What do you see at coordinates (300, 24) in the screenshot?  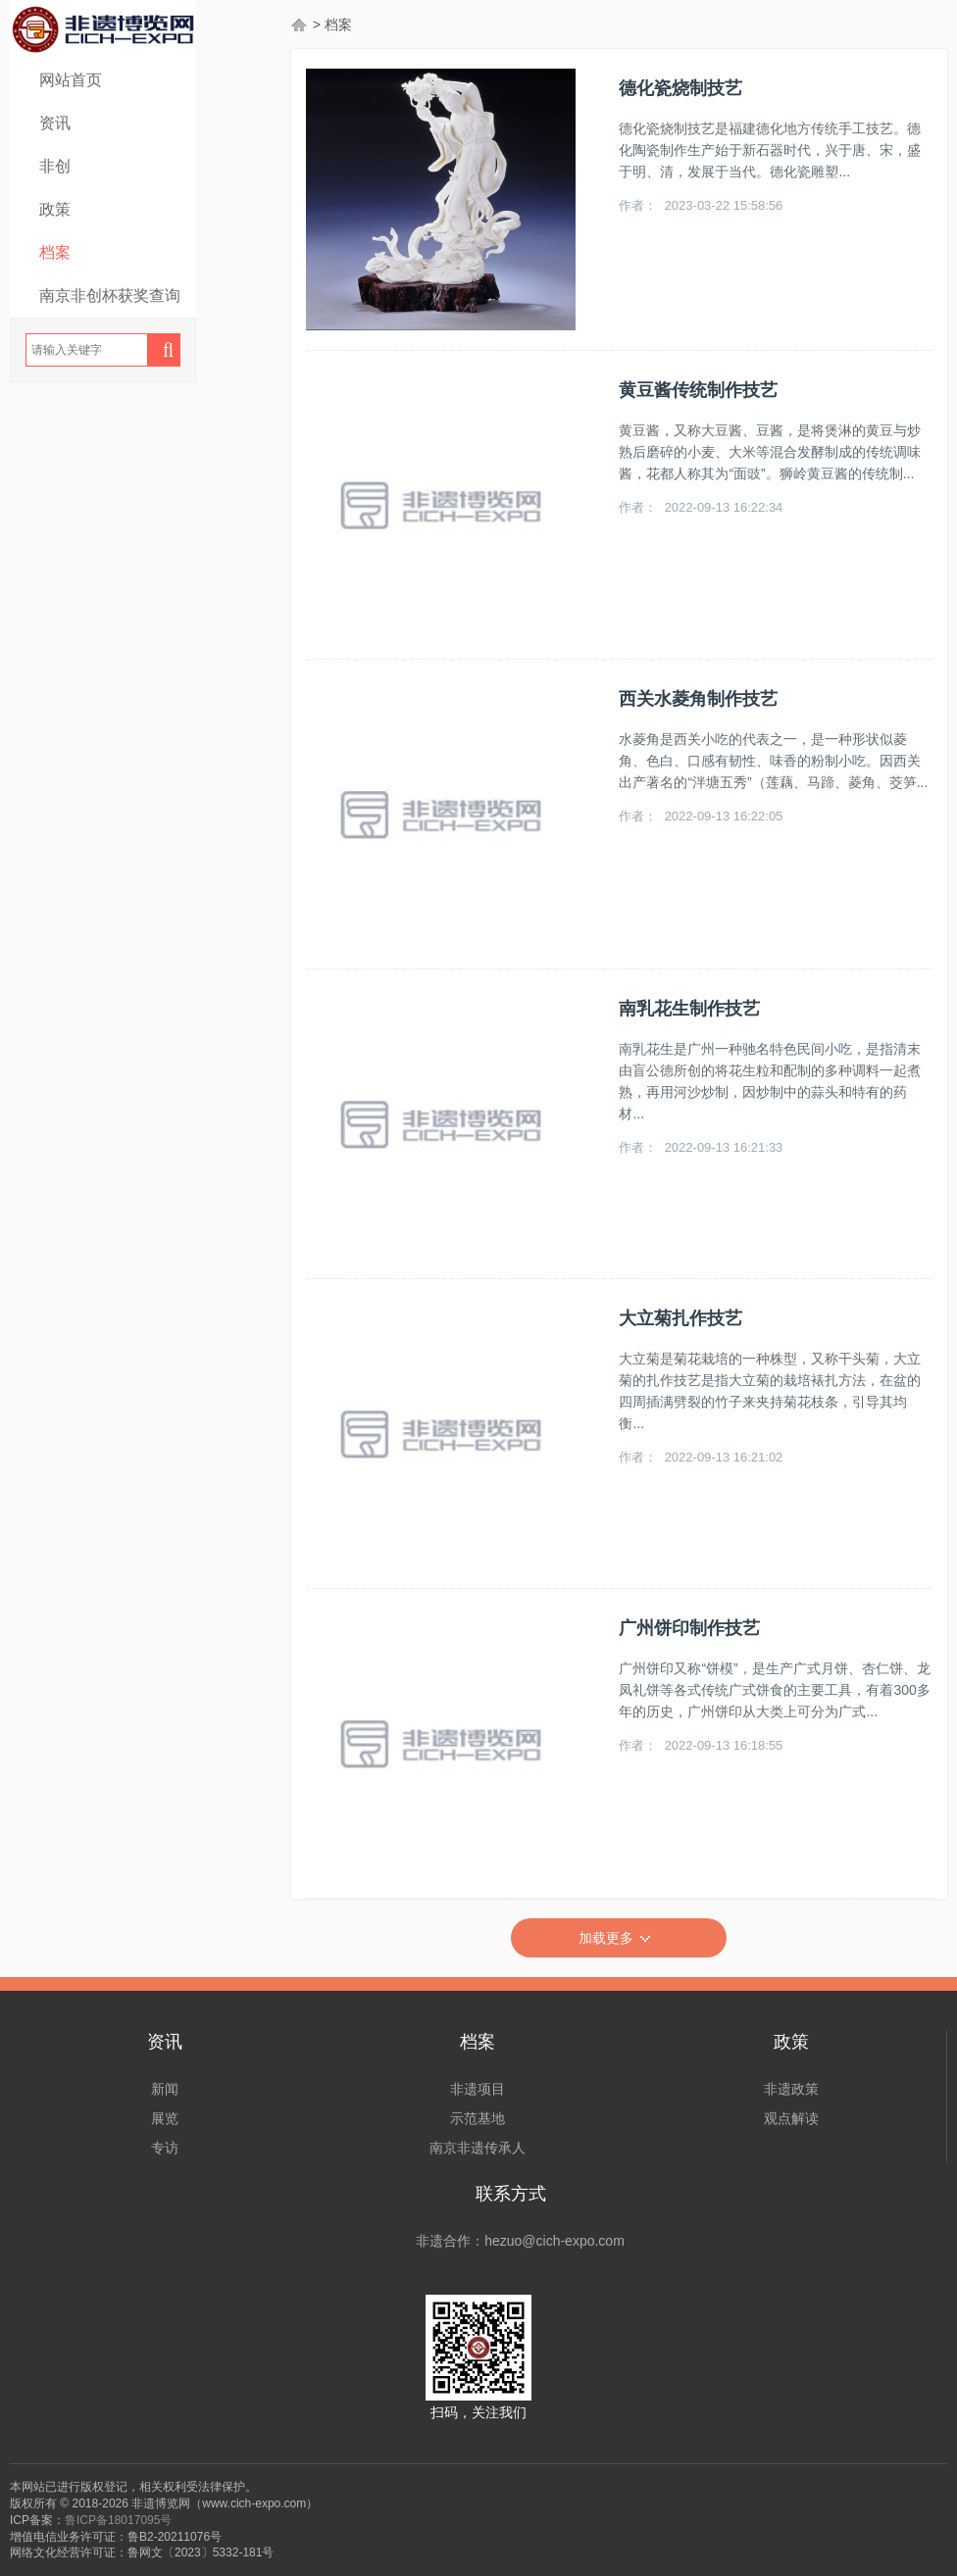 I see `首页` at bounding box center [300, 24].